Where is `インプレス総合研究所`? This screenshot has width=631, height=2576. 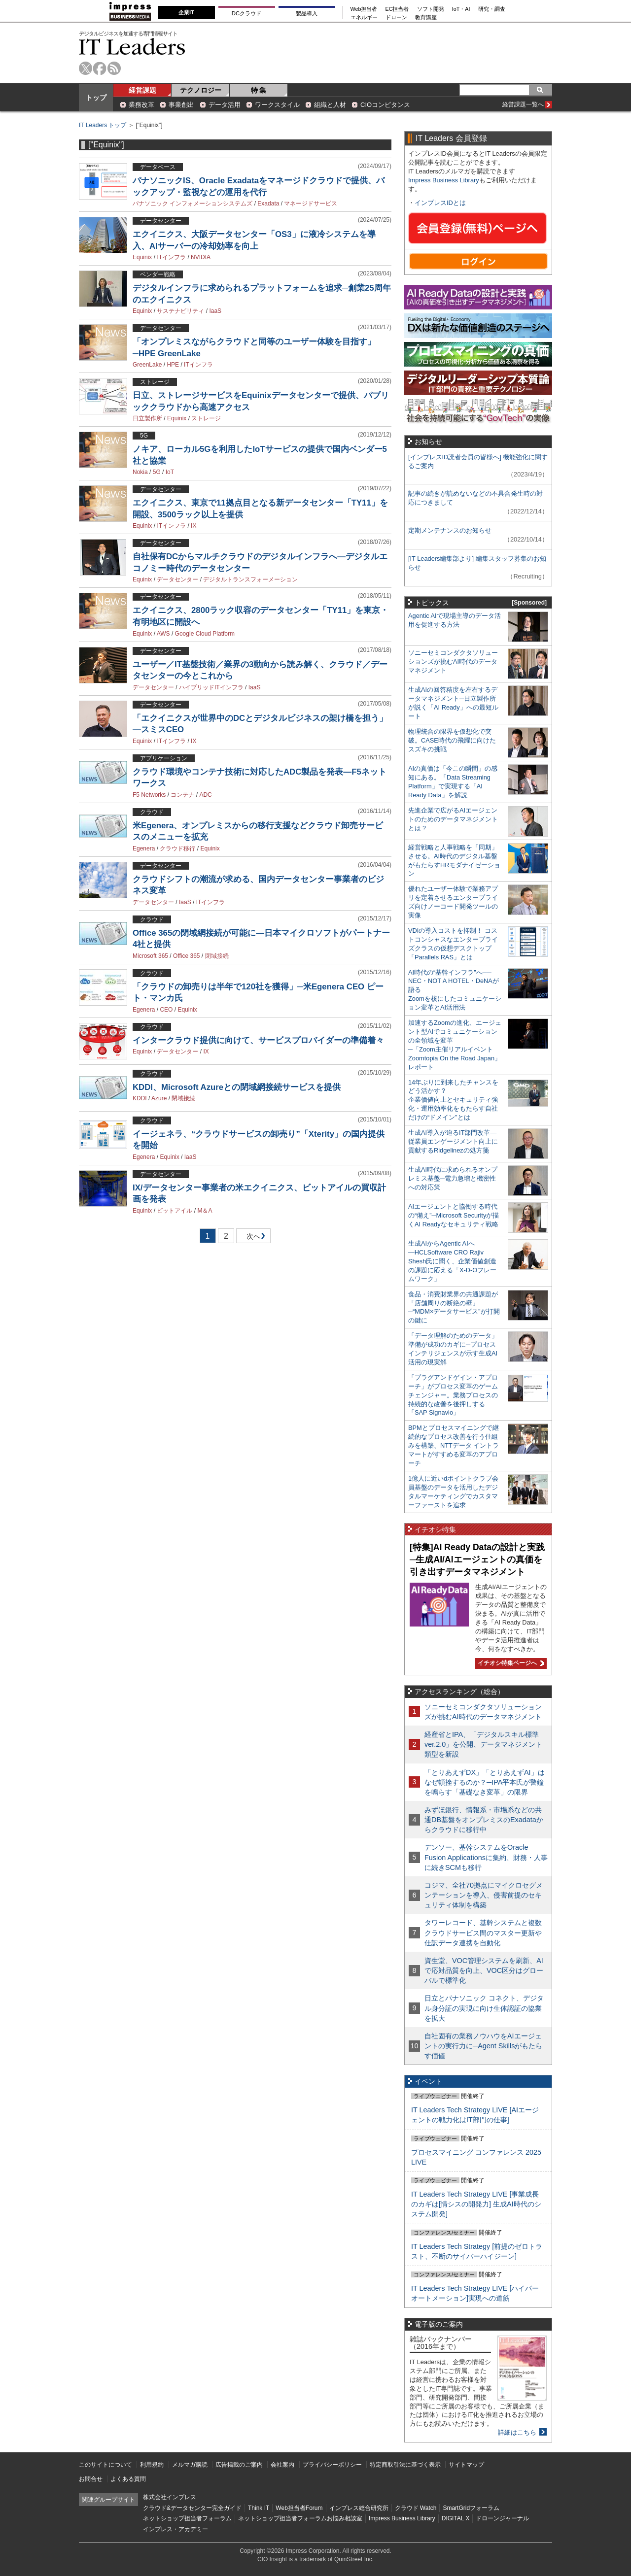 インプレス総合研究所 is located at coordinates (358, 2508).